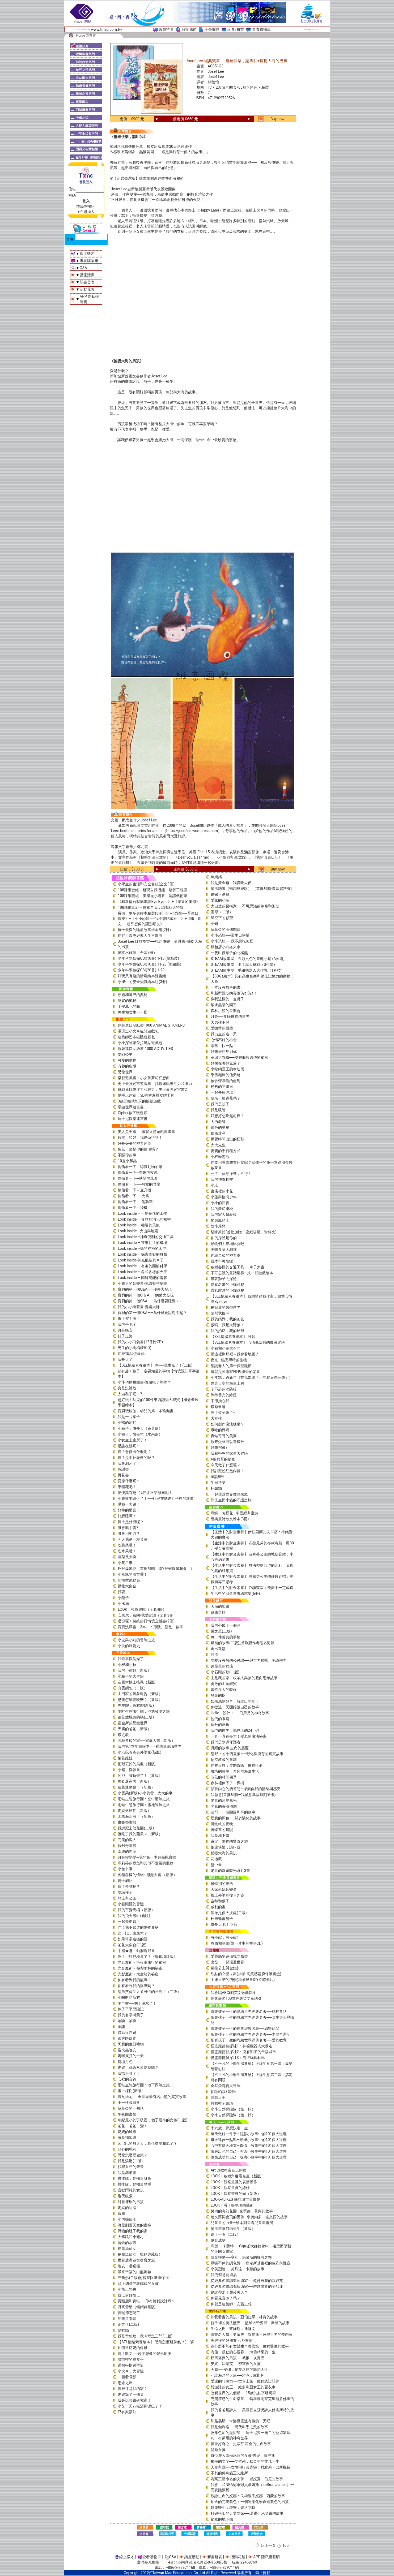  What do you see at coordinates (220, 1220) in the screenshot?
I see `貓頭鷹騎士` at bounding box center [220, 1220].